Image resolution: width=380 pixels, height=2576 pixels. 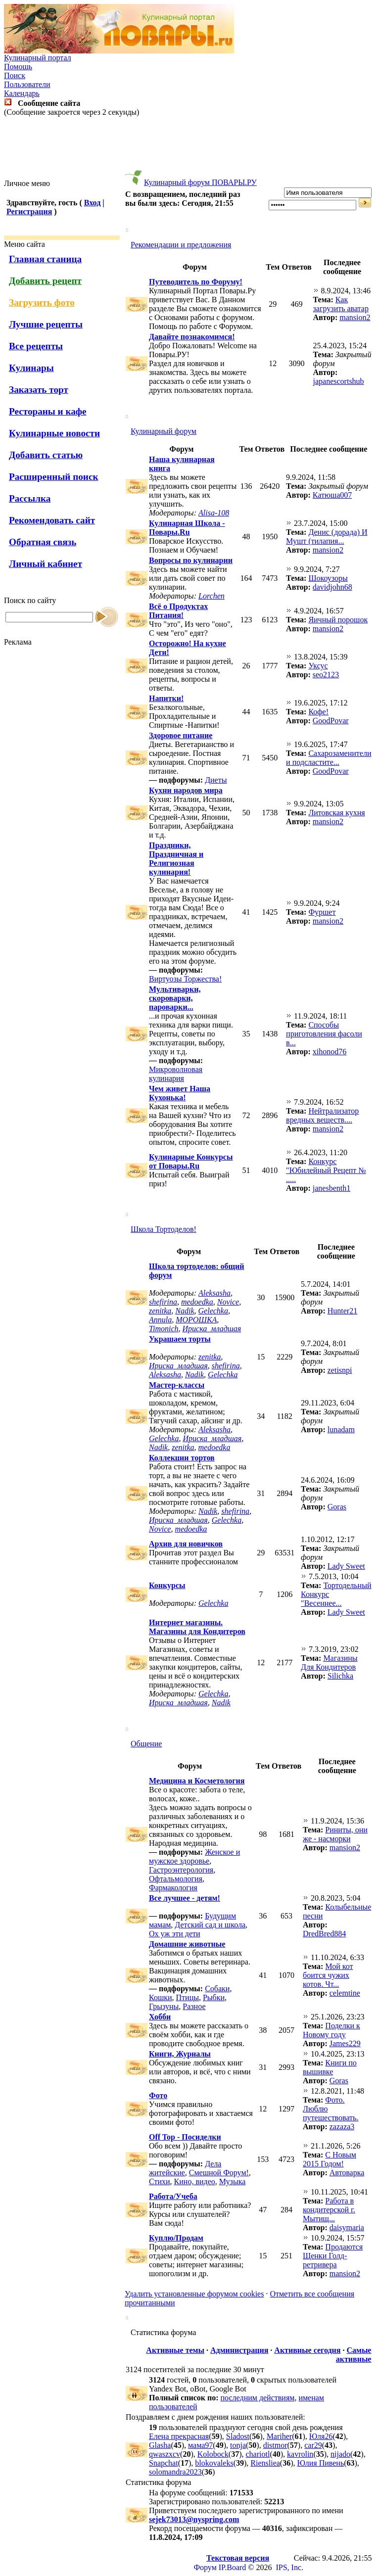 I want to click on Нейтрализатор вредных веществ...., so click(x=322, y=1115).